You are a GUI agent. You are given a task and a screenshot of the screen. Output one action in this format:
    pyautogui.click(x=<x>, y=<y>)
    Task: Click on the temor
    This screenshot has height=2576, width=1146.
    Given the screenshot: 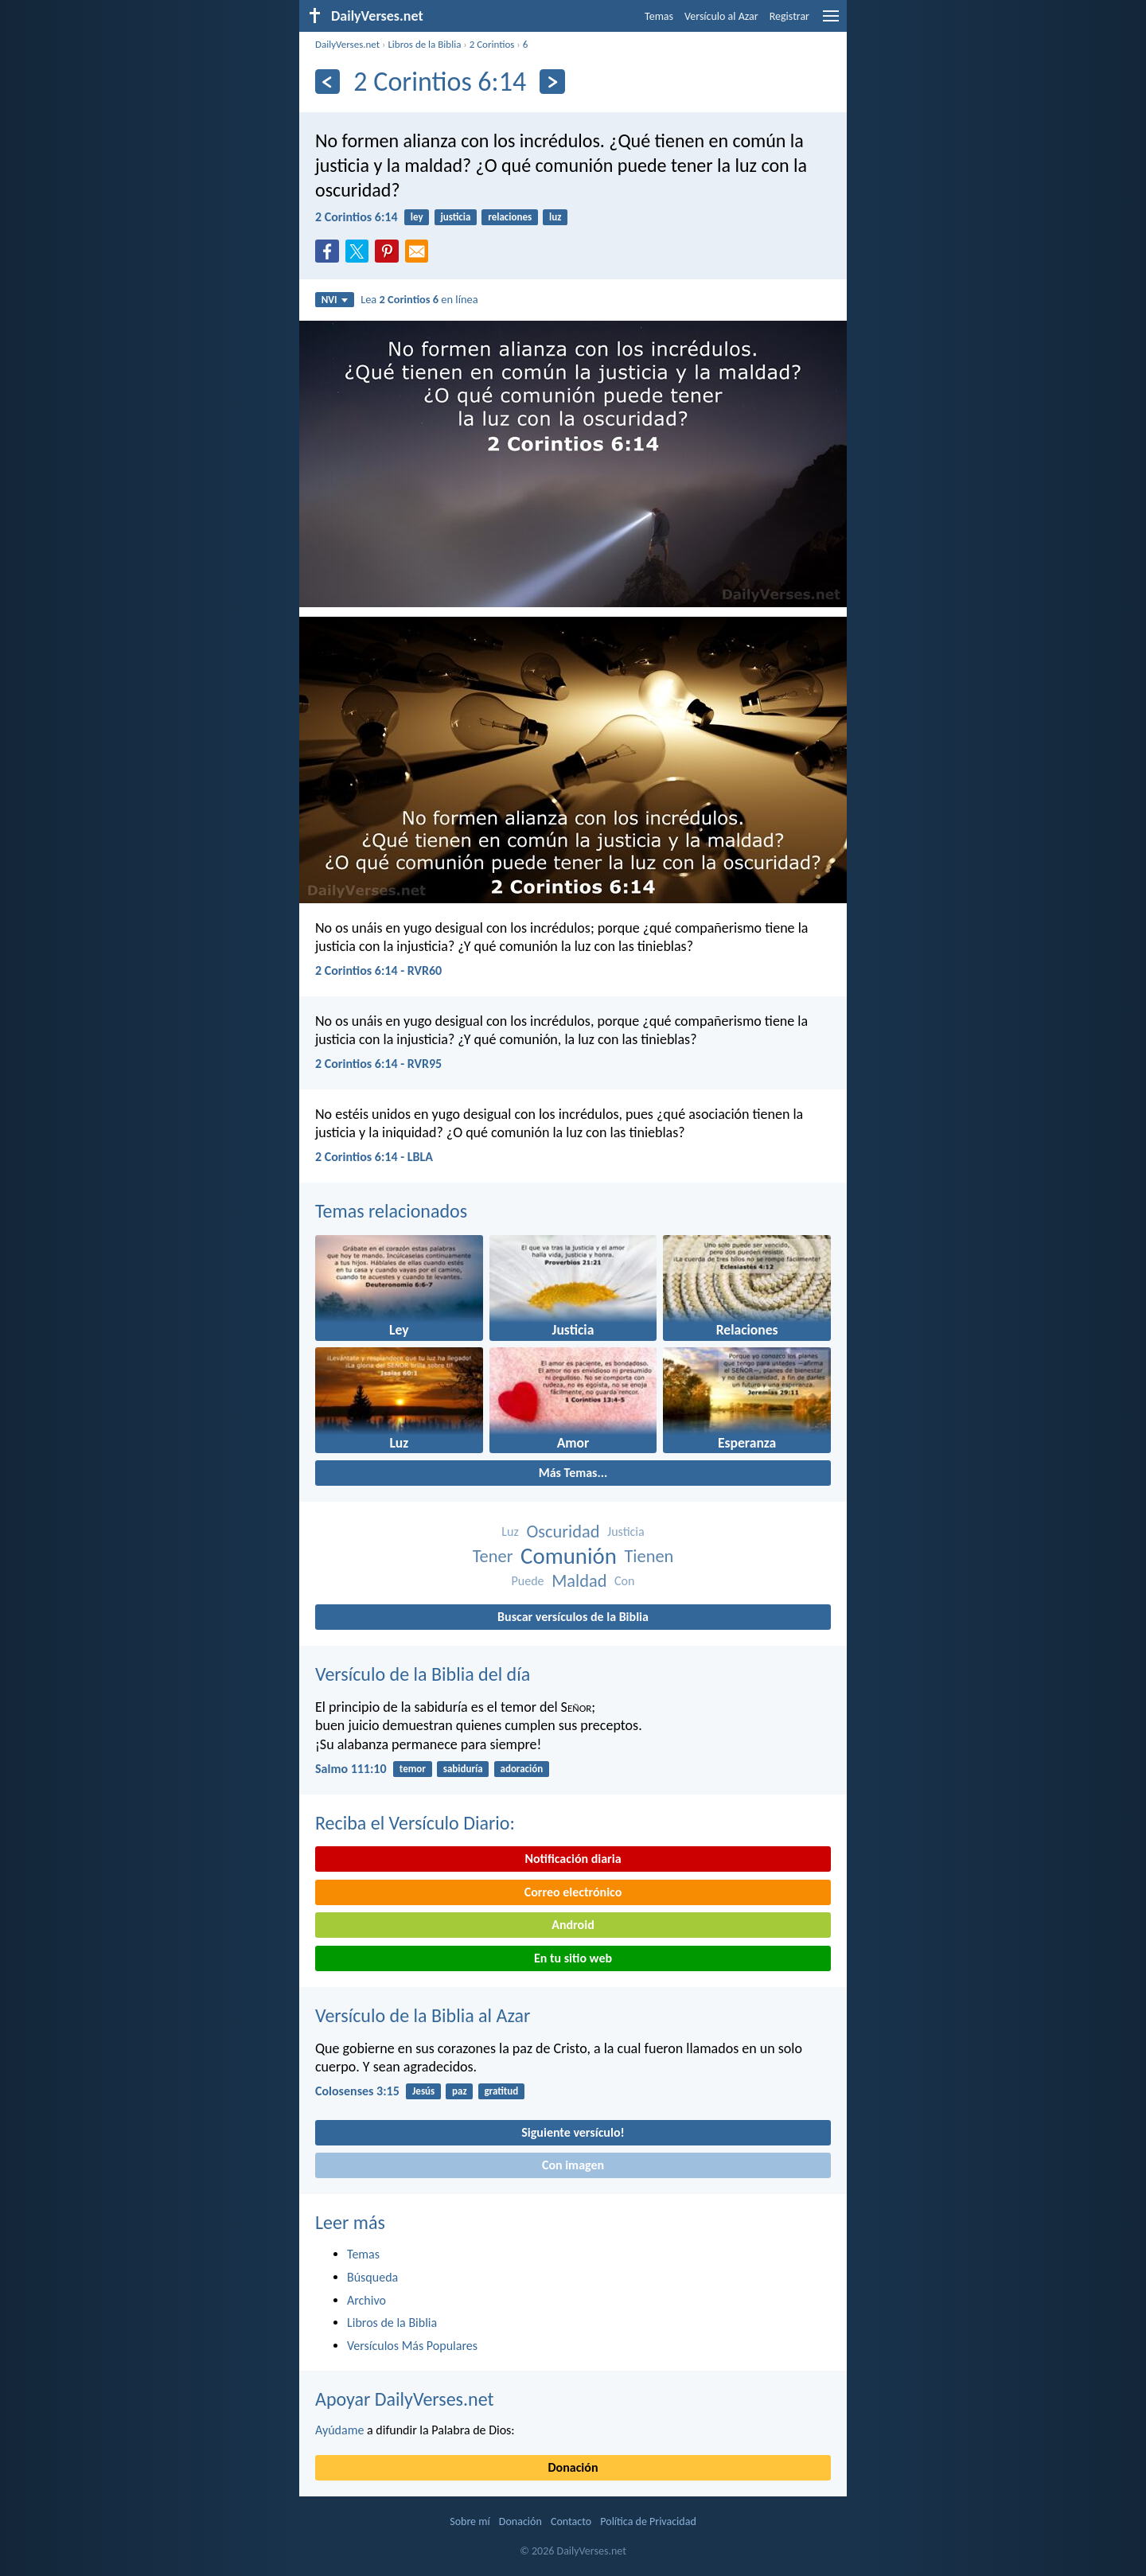 What is the action you would take?
    pyautogui.click(x=413, y=1769)
    